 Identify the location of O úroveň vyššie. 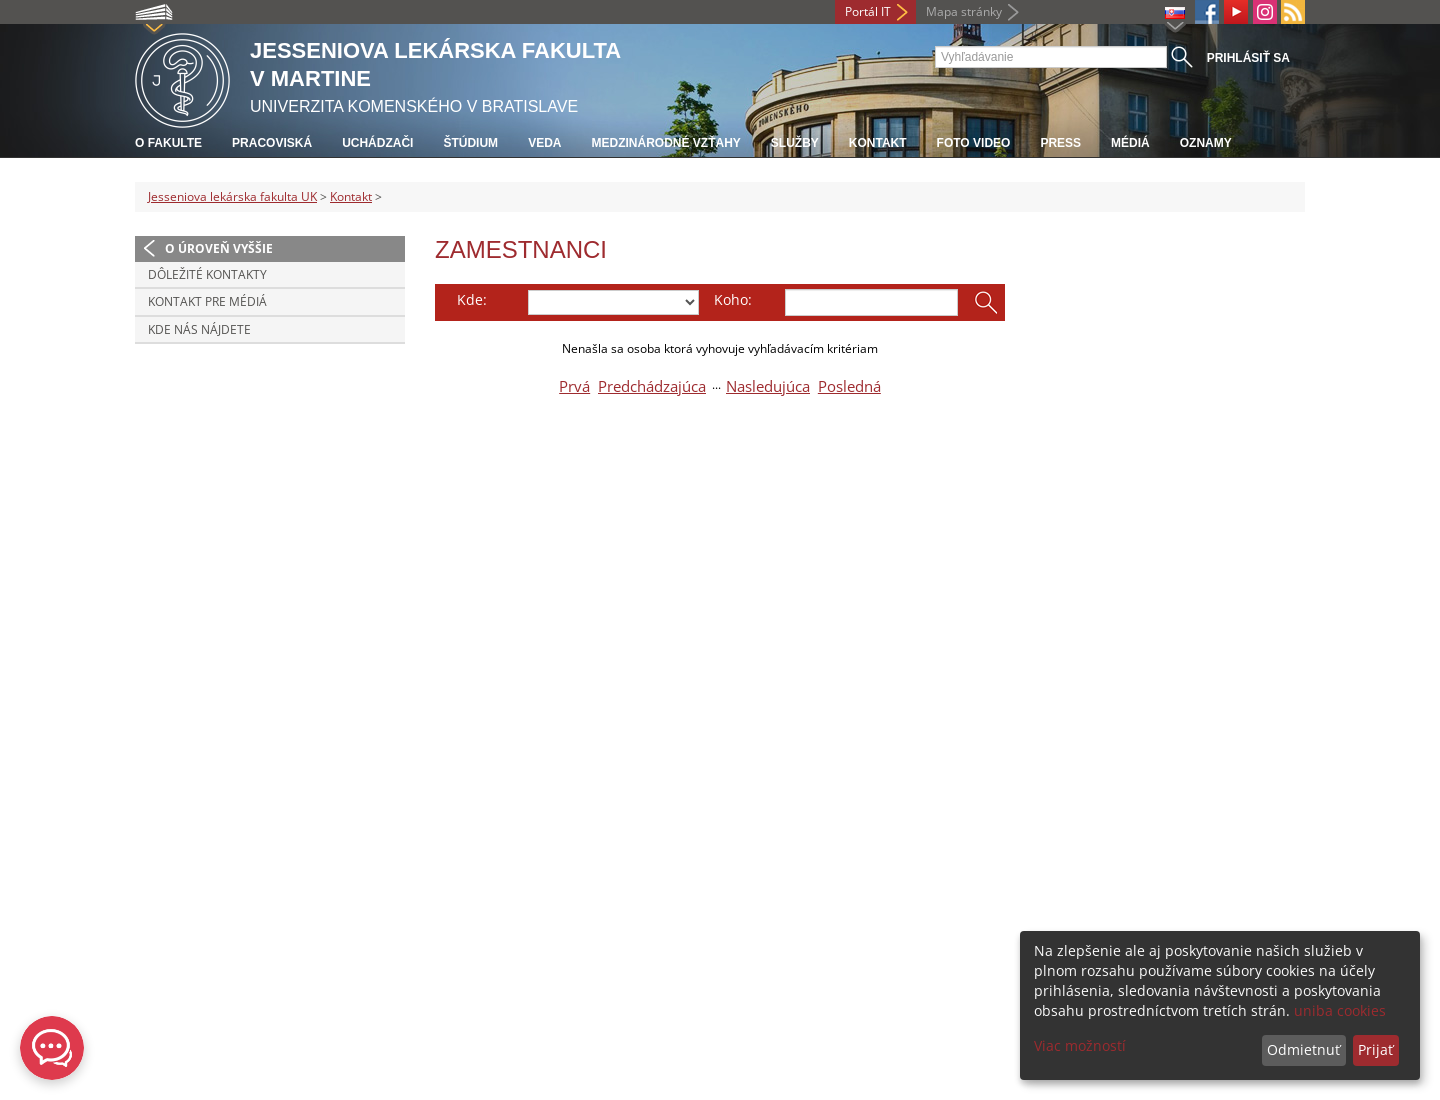
(219, 248).